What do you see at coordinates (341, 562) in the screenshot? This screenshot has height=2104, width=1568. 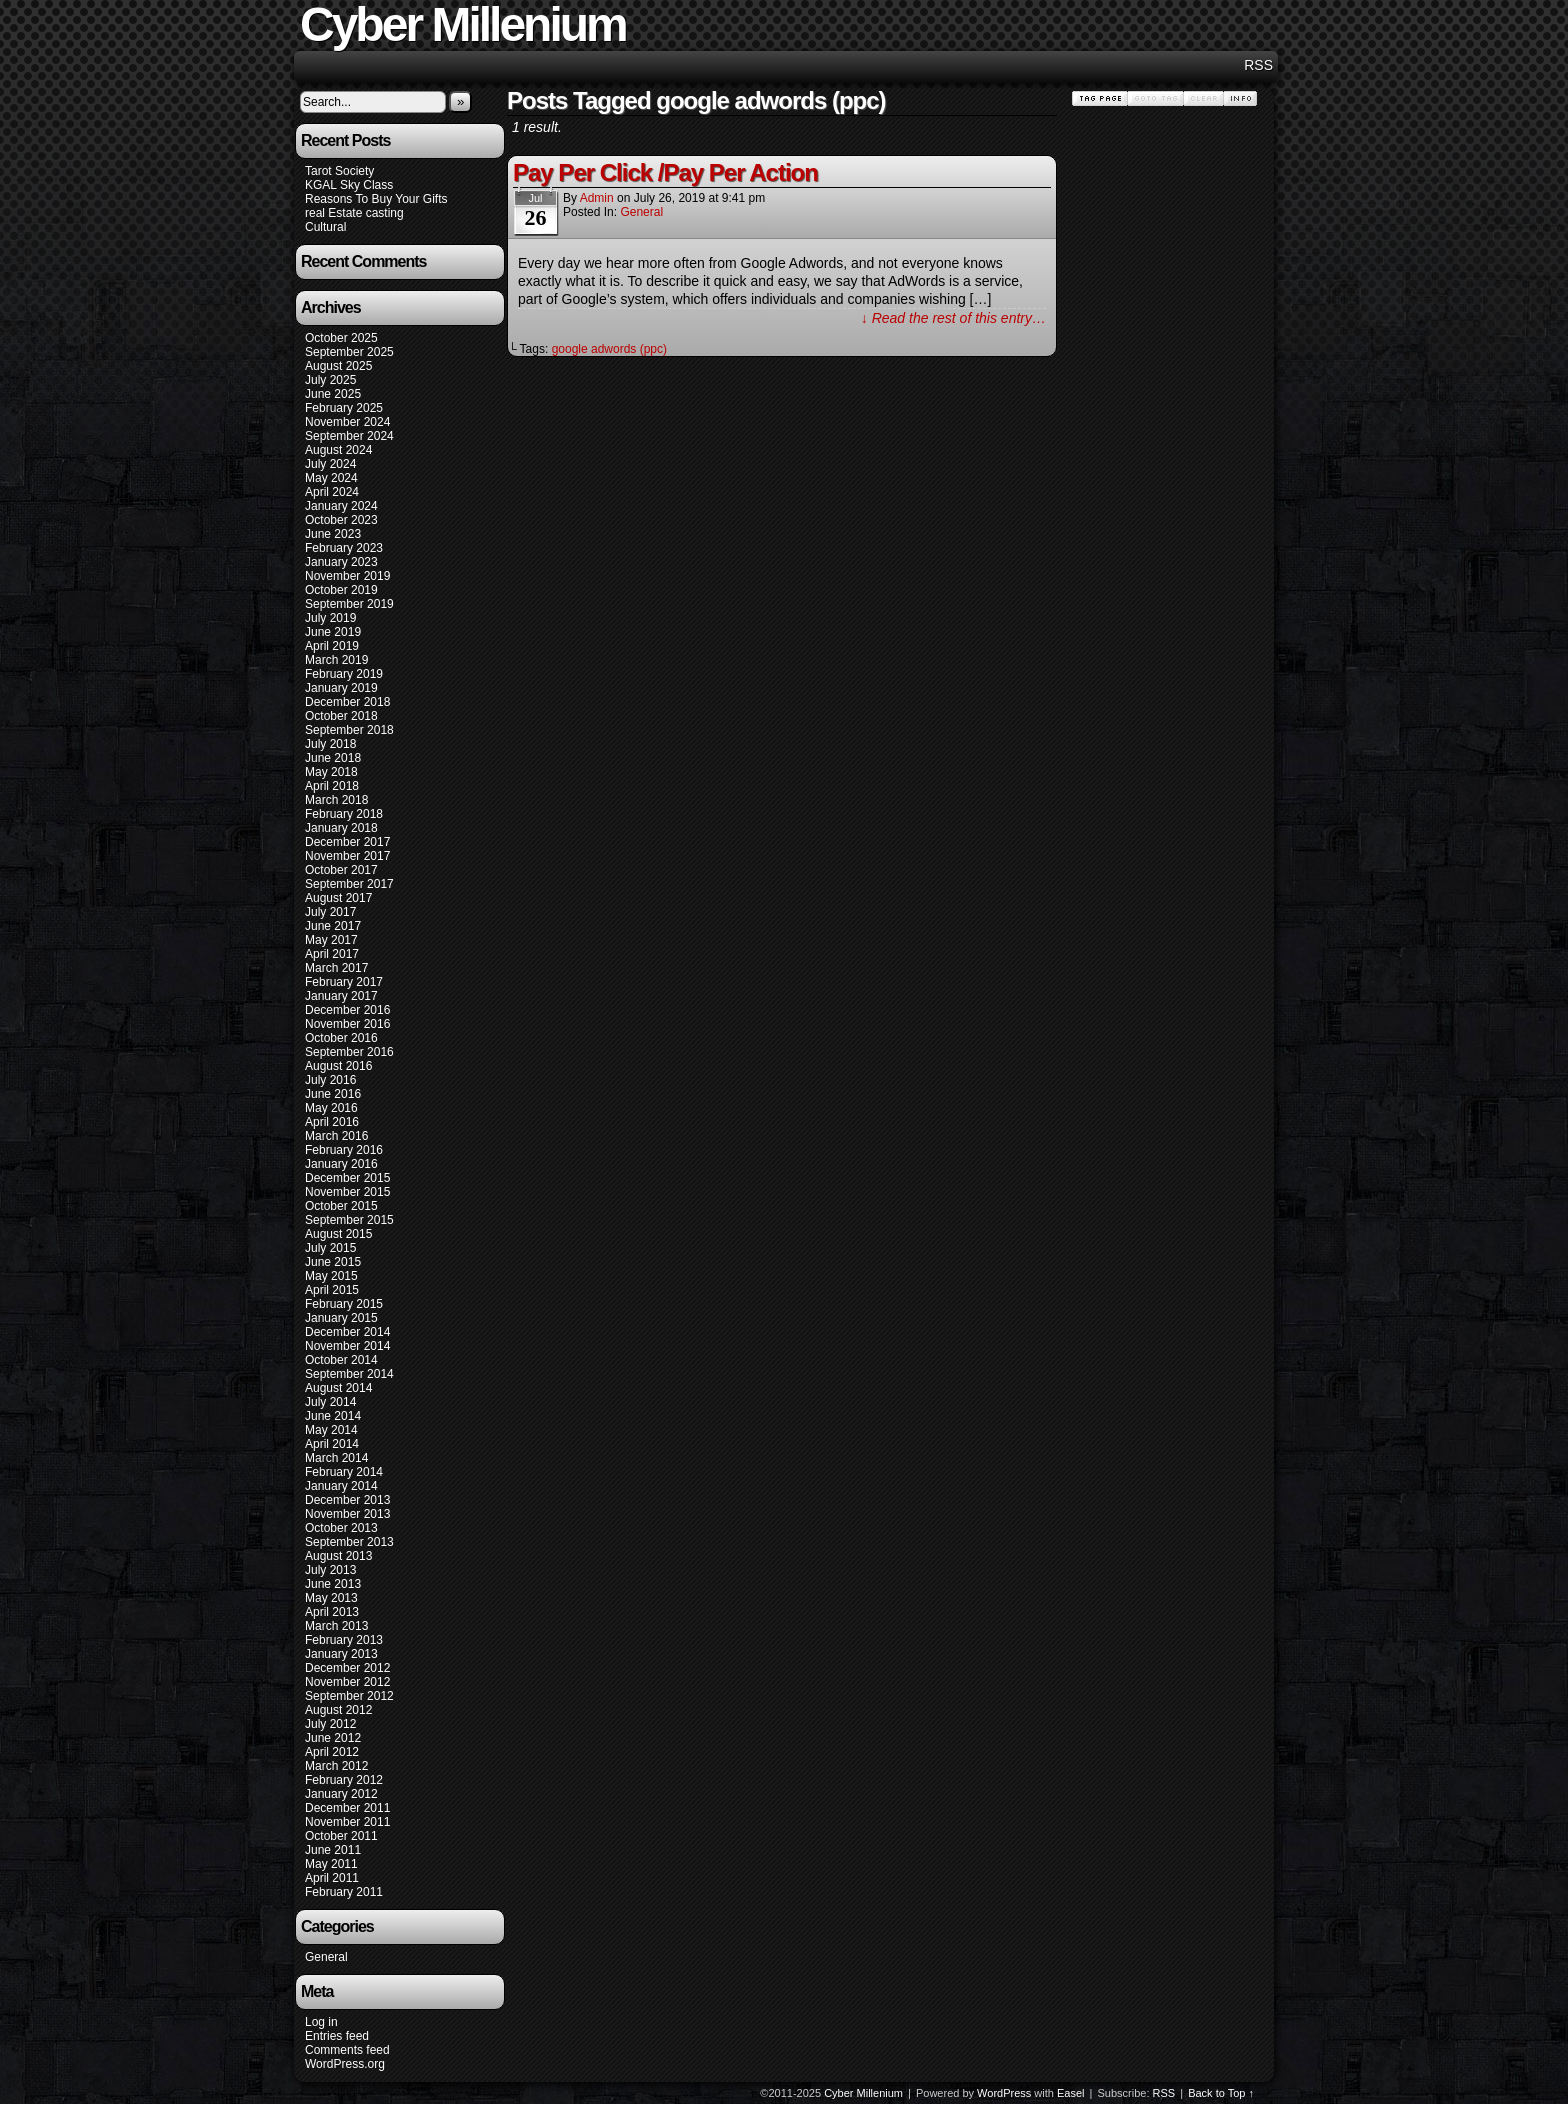 I see `January 2023` at bounding box center [341, 562].